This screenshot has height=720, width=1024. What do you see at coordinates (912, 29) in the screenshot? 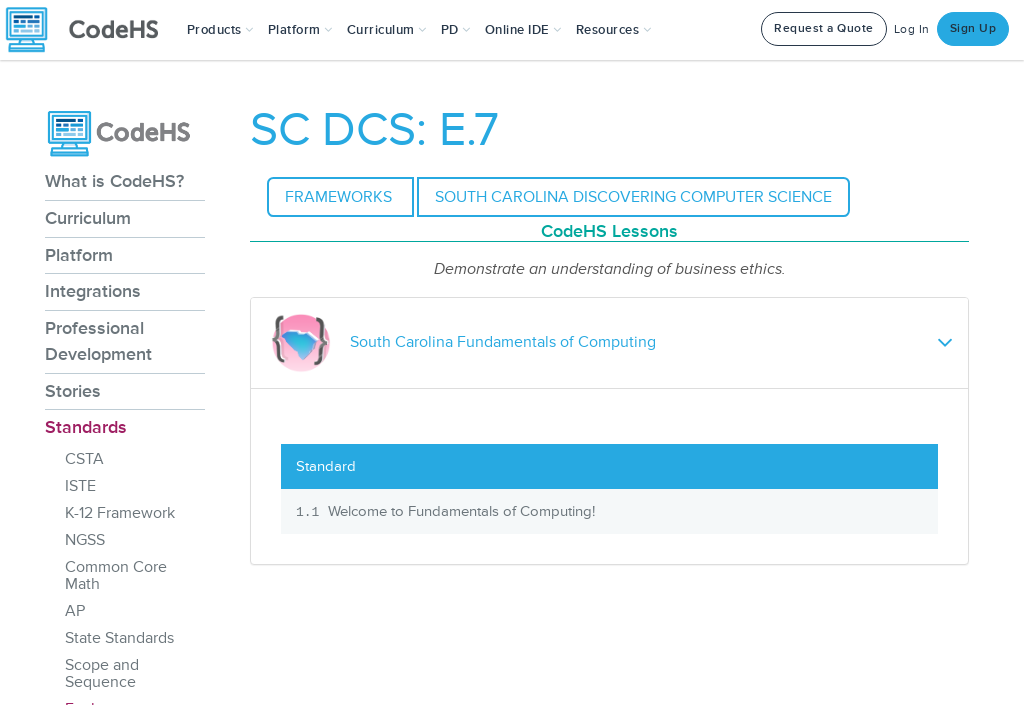
I see `Log In` at bounding box center [912, 29].